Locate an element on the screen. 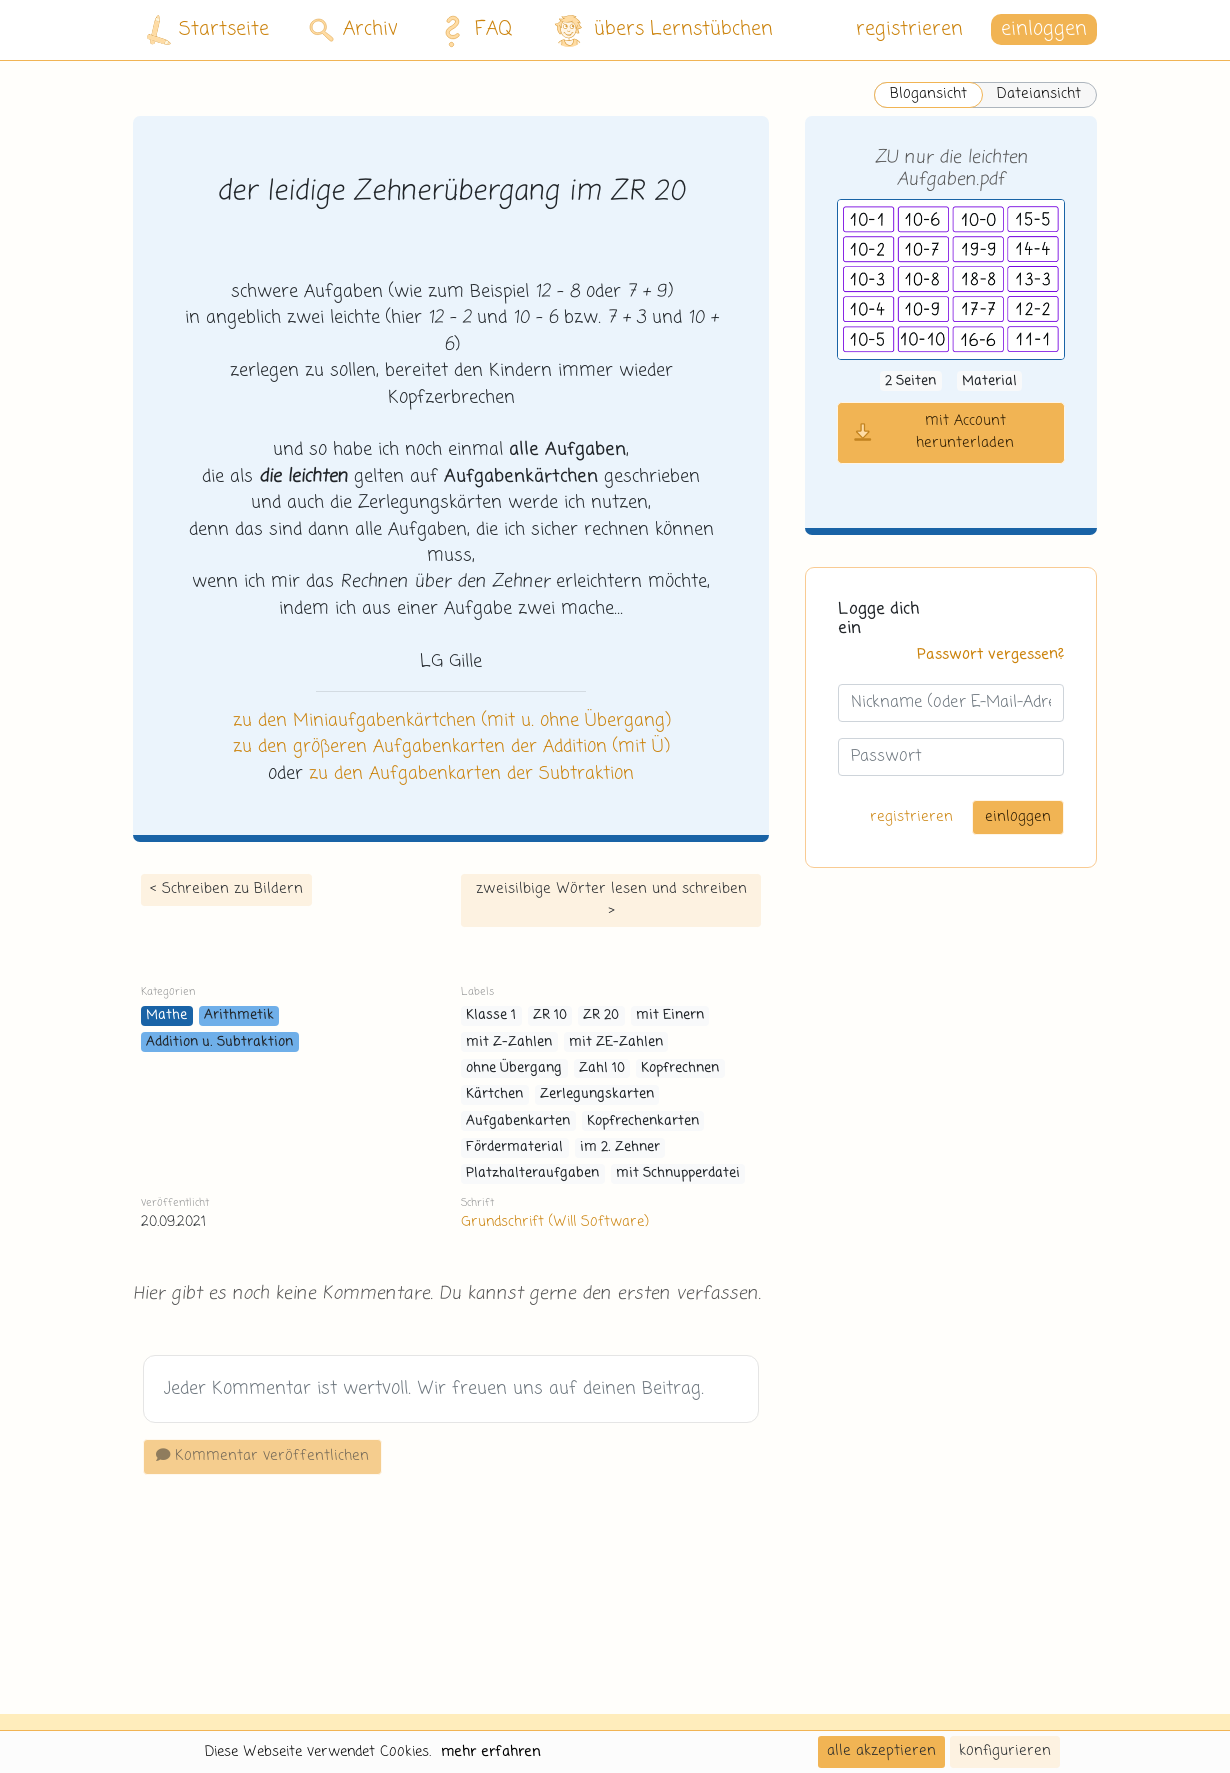 The image size is (1230, 1773). Fördermaterial is located at coordinates (514, 1147).